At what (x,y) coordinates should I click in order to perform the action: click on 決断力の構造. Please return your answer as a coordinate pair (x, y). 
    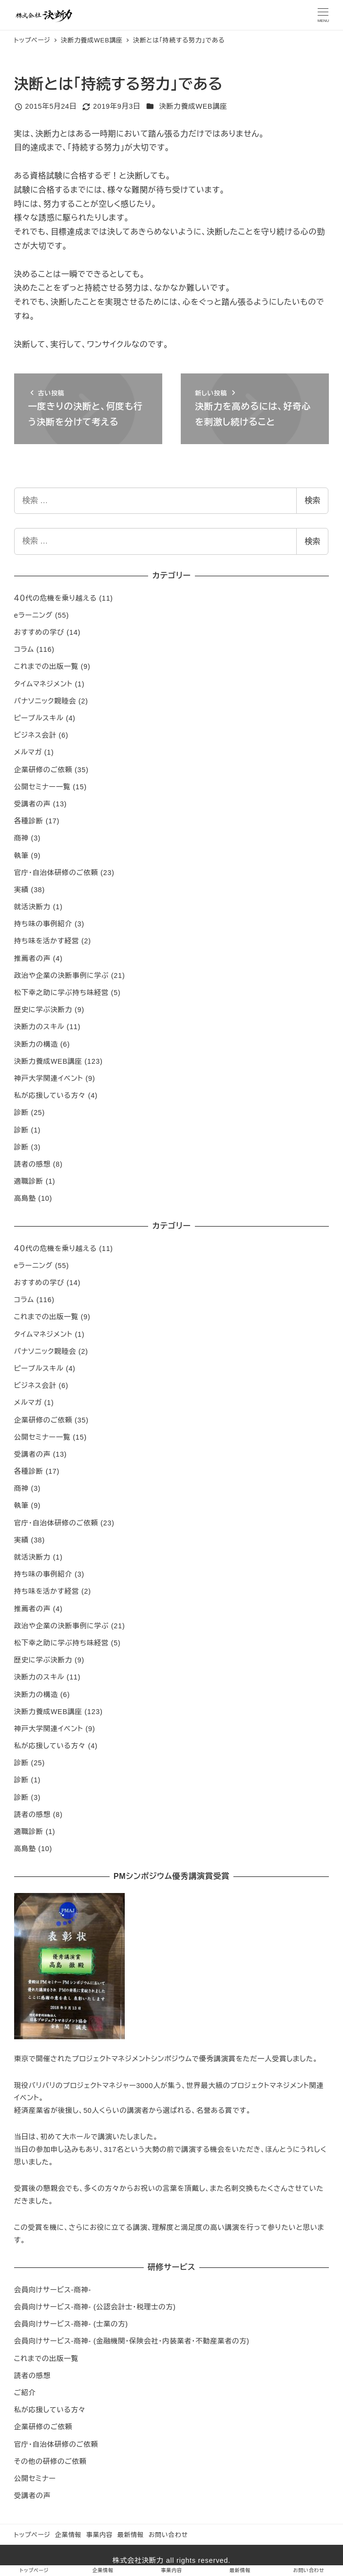
    Looking at the image, I should click on (36, 1044).